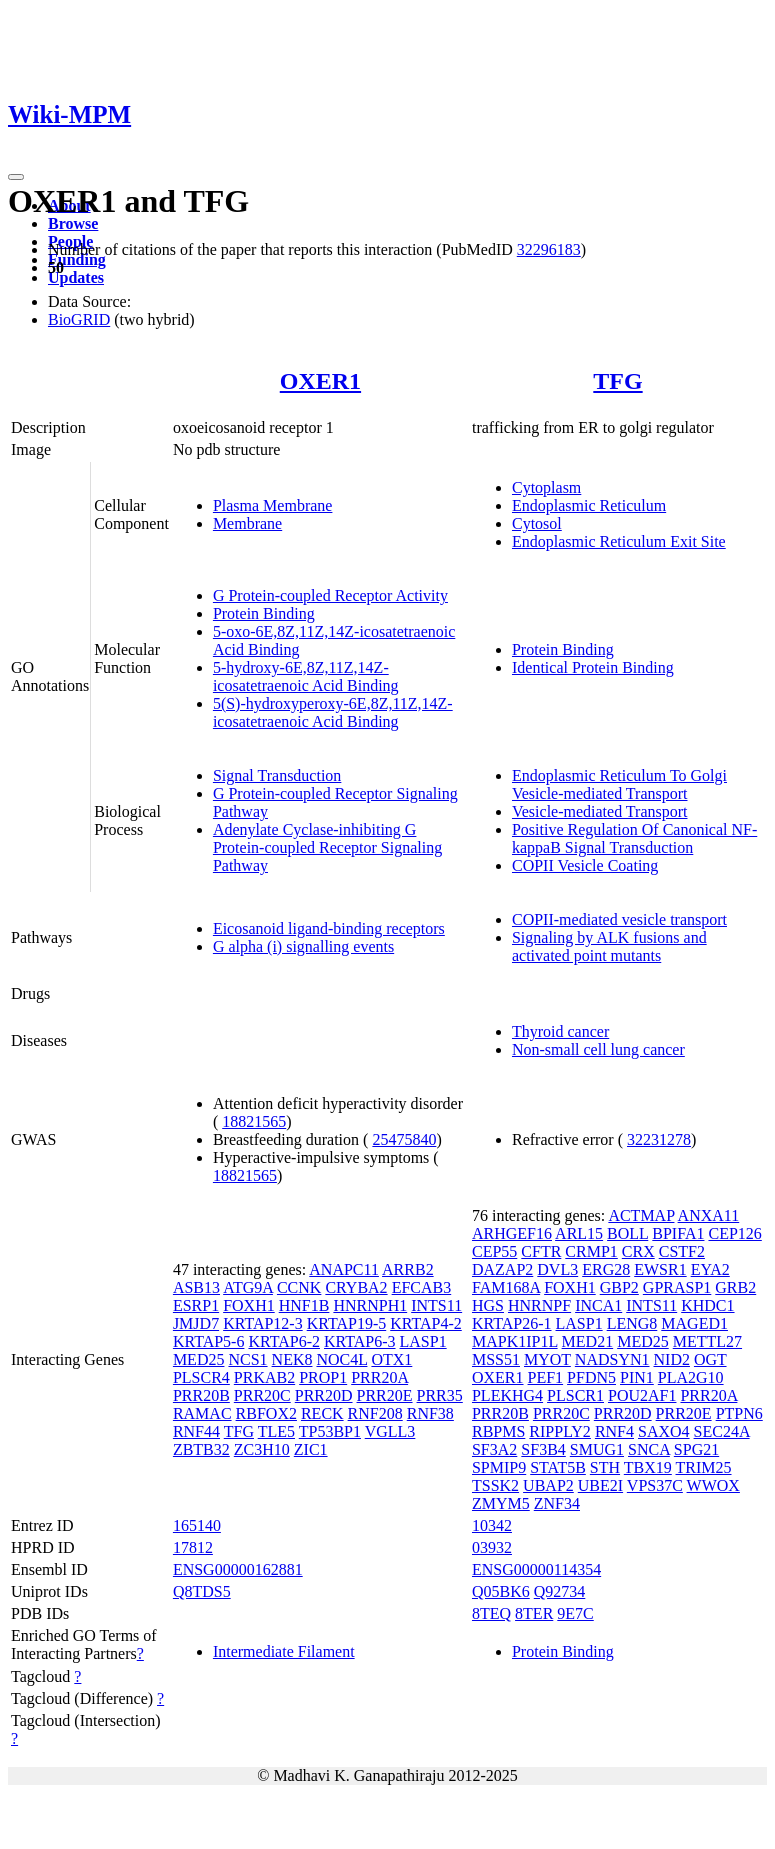 This screenshot has width=775, height=1849. What do you see at coordinates (600, 811) in the screenshot?
I see `Vesicle-mediated Transport` at bounding box center [600, 811].